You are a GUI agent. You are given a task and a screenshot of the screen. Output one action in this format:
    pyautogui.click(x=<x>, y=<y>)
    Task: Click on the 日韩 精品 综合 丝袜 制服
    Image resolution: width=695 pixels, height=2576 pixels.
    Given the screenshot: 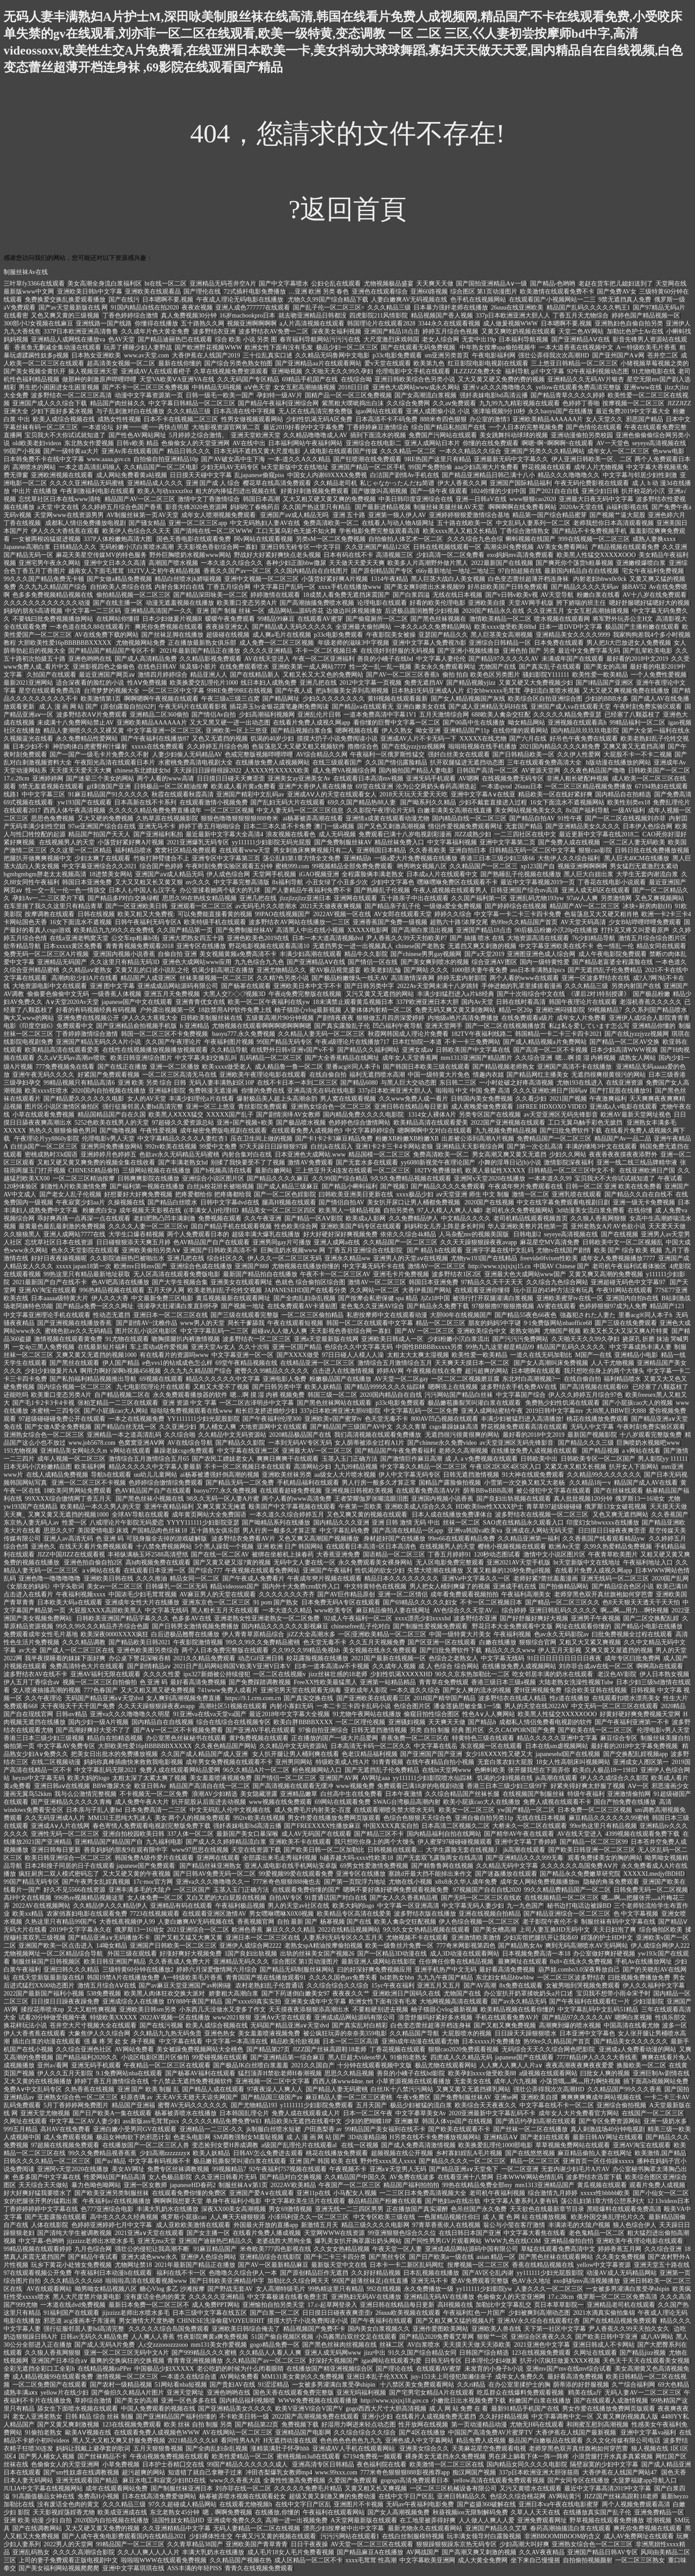 What is the action you would take?
    pyautogui.click(x=99, y=2416)
    